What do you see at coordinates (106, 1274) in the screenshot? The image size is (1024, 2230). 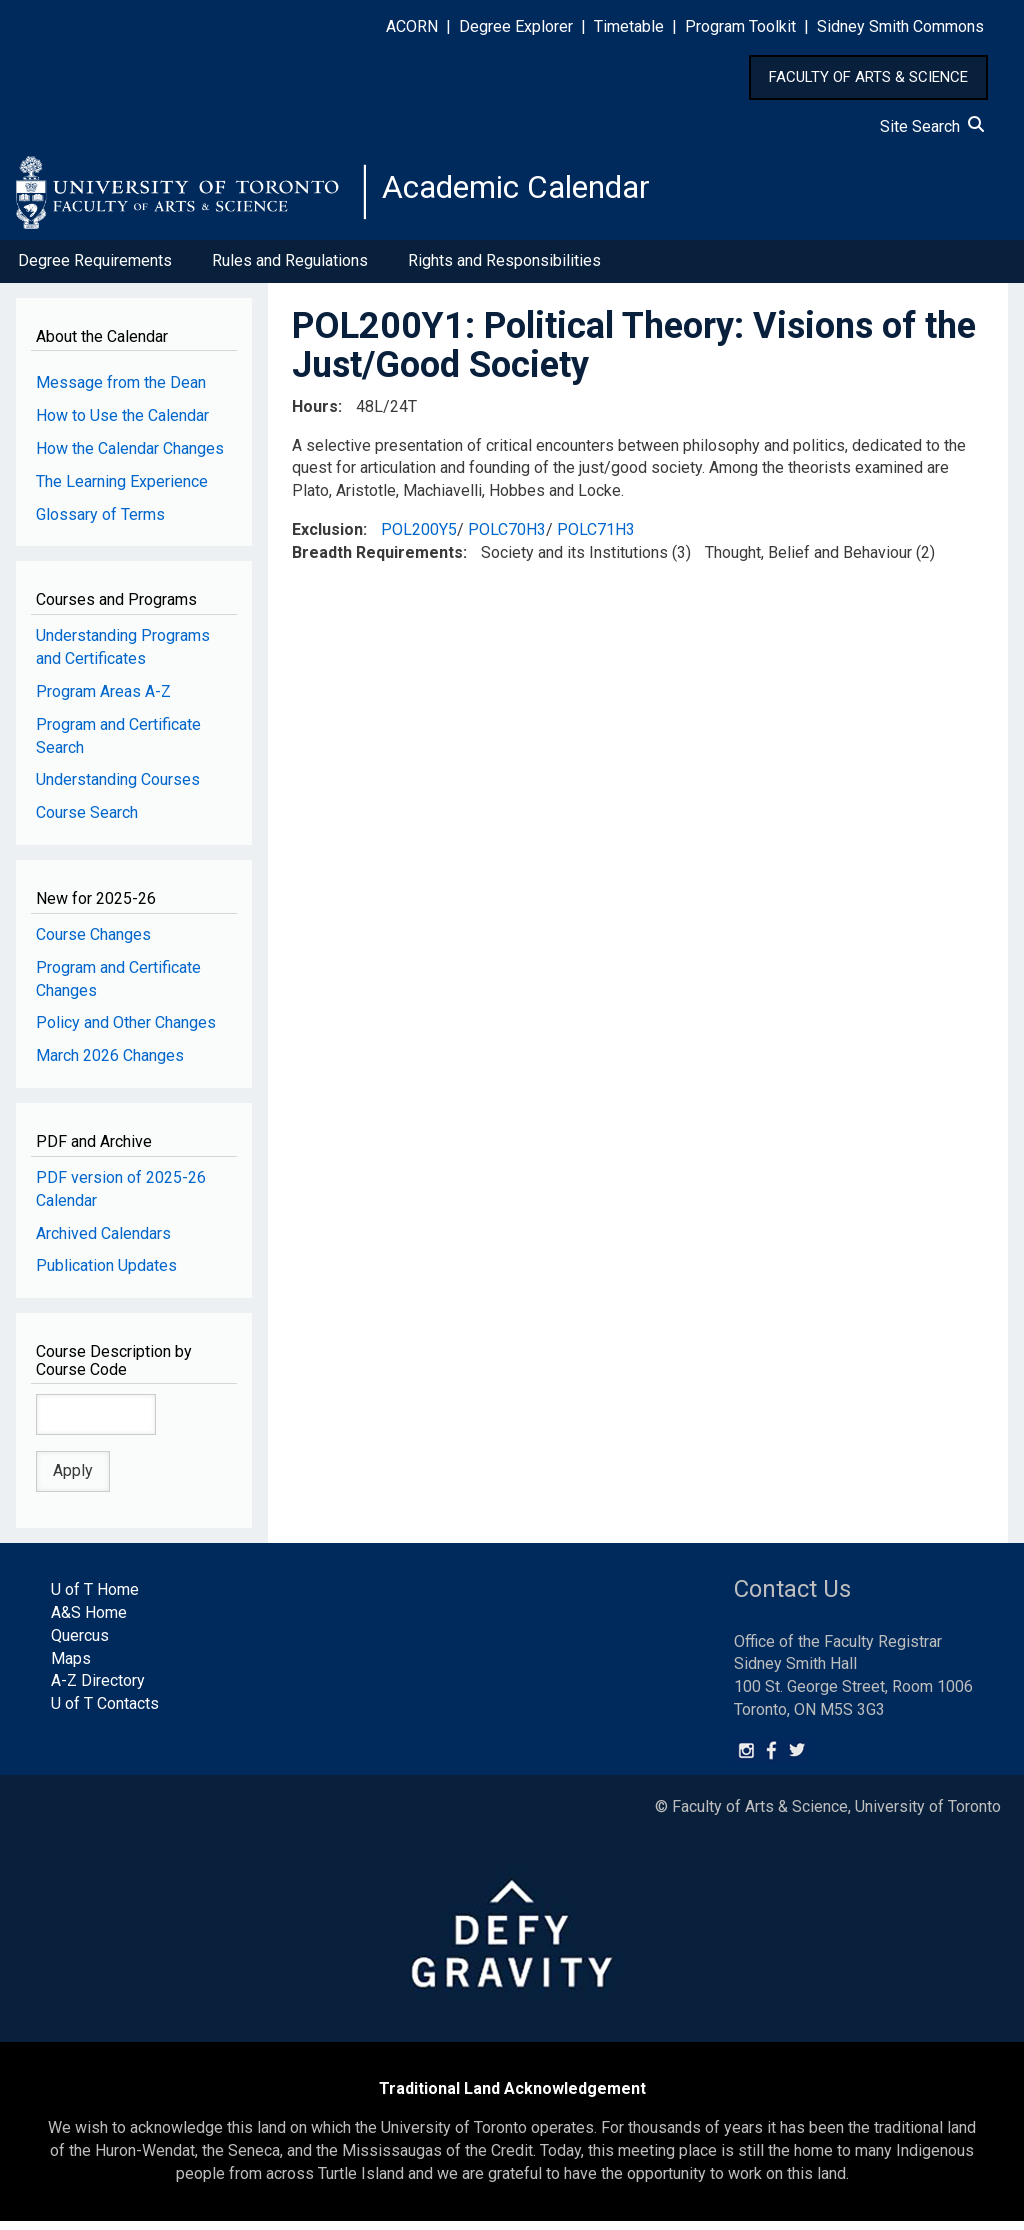 I see `Publication Updates` at bounding box center [106, 1274].